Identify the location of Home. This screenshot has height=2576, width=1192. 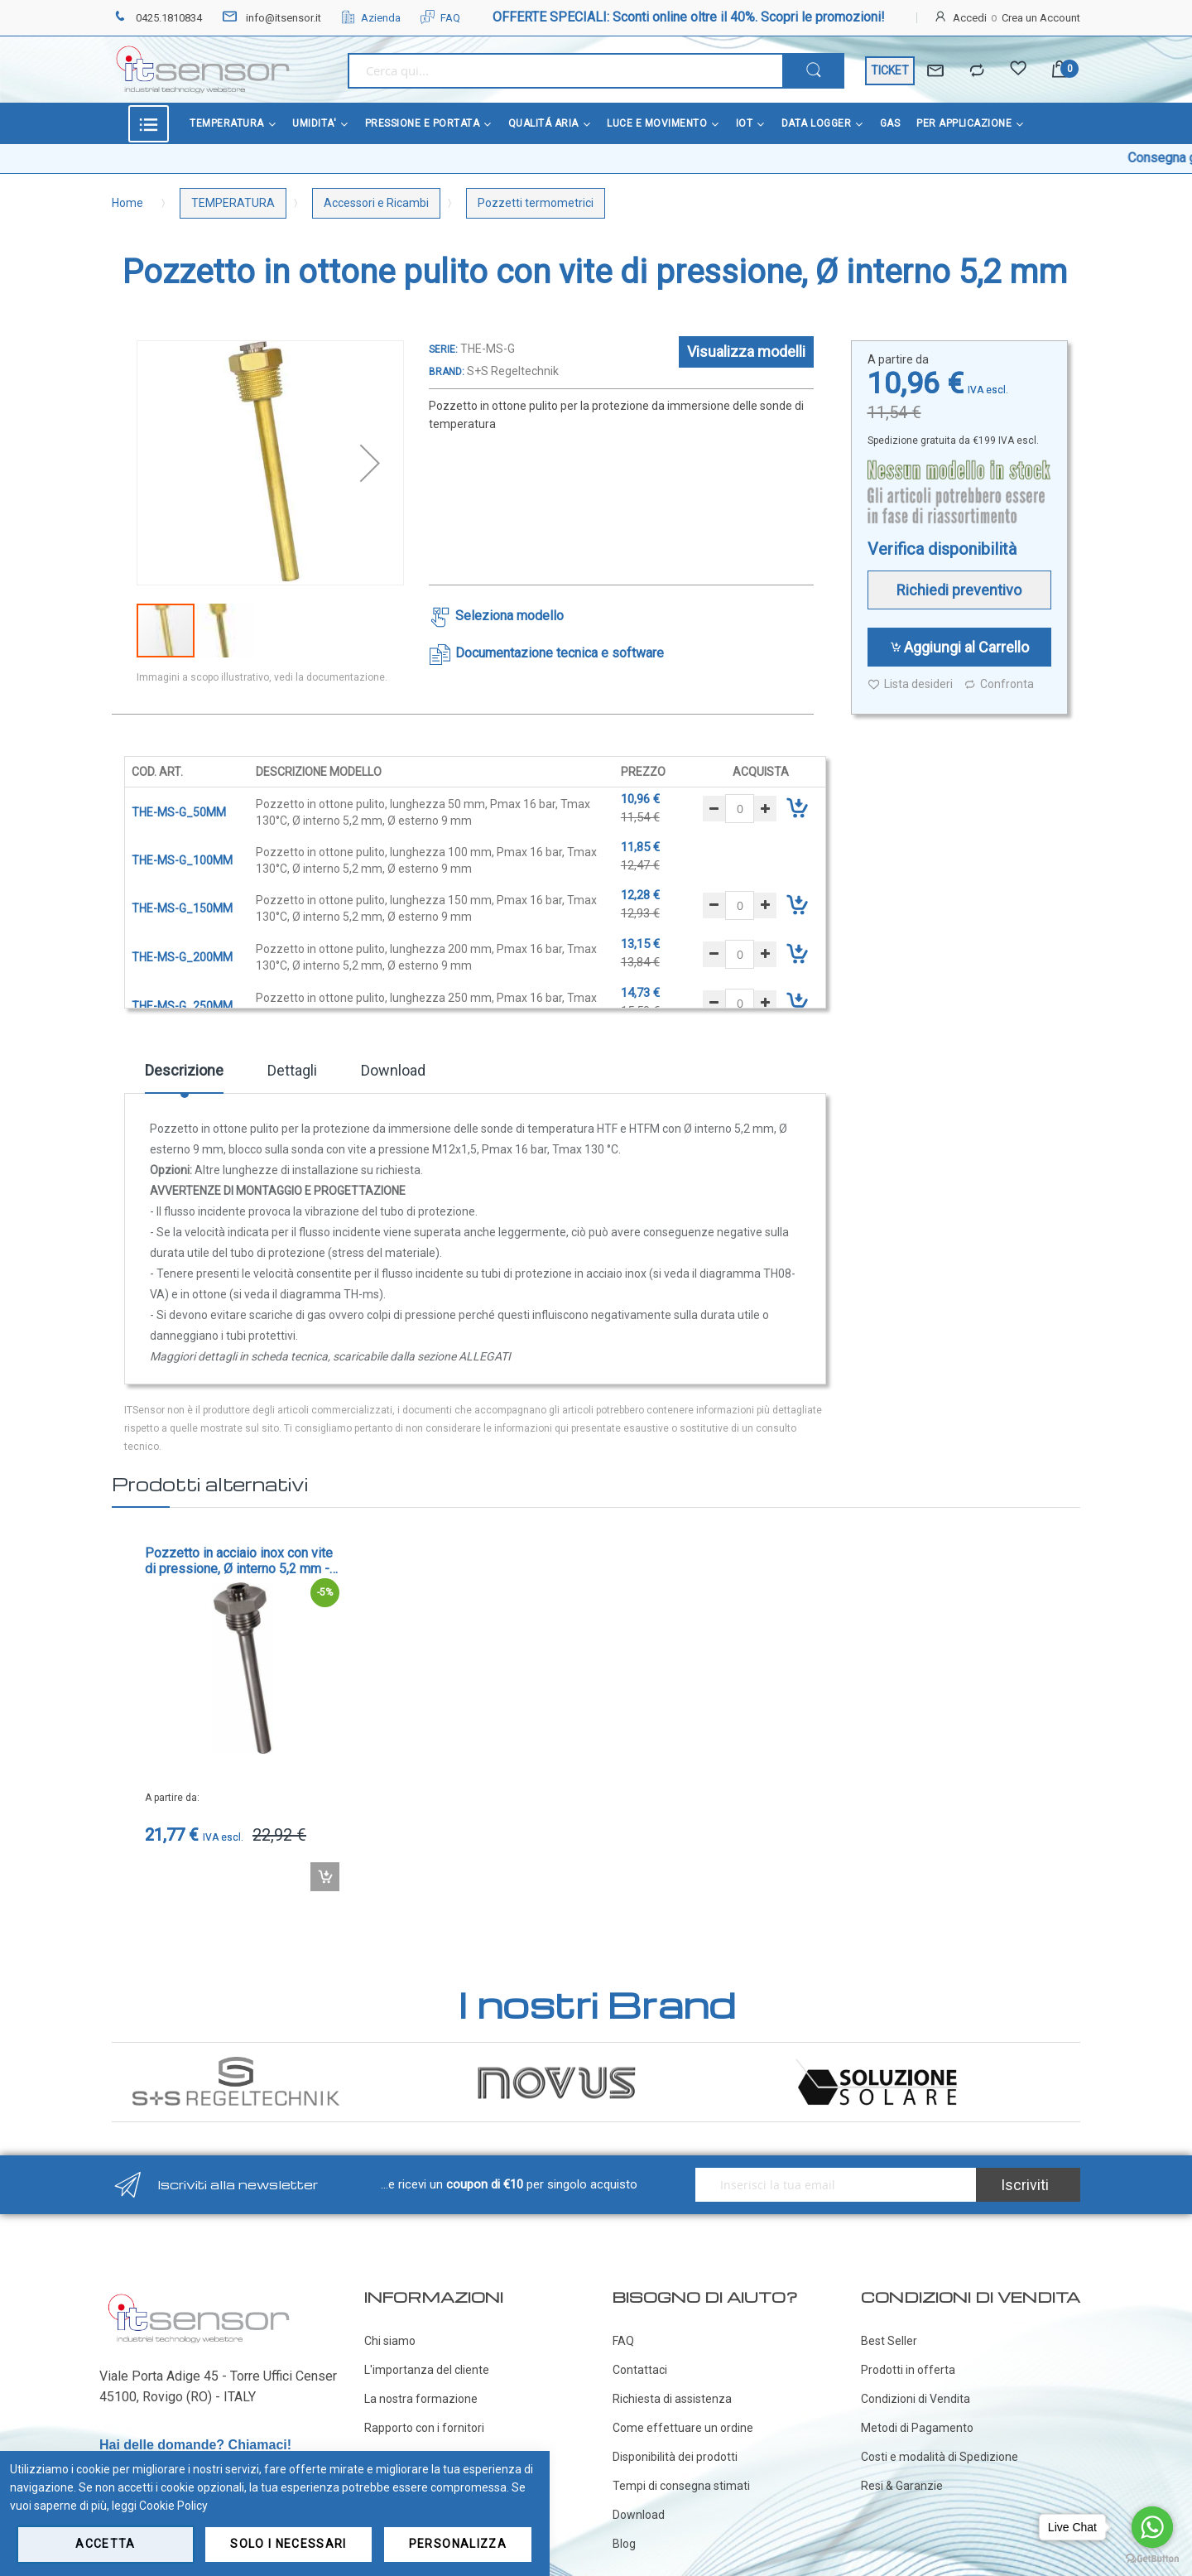
(127, 202).